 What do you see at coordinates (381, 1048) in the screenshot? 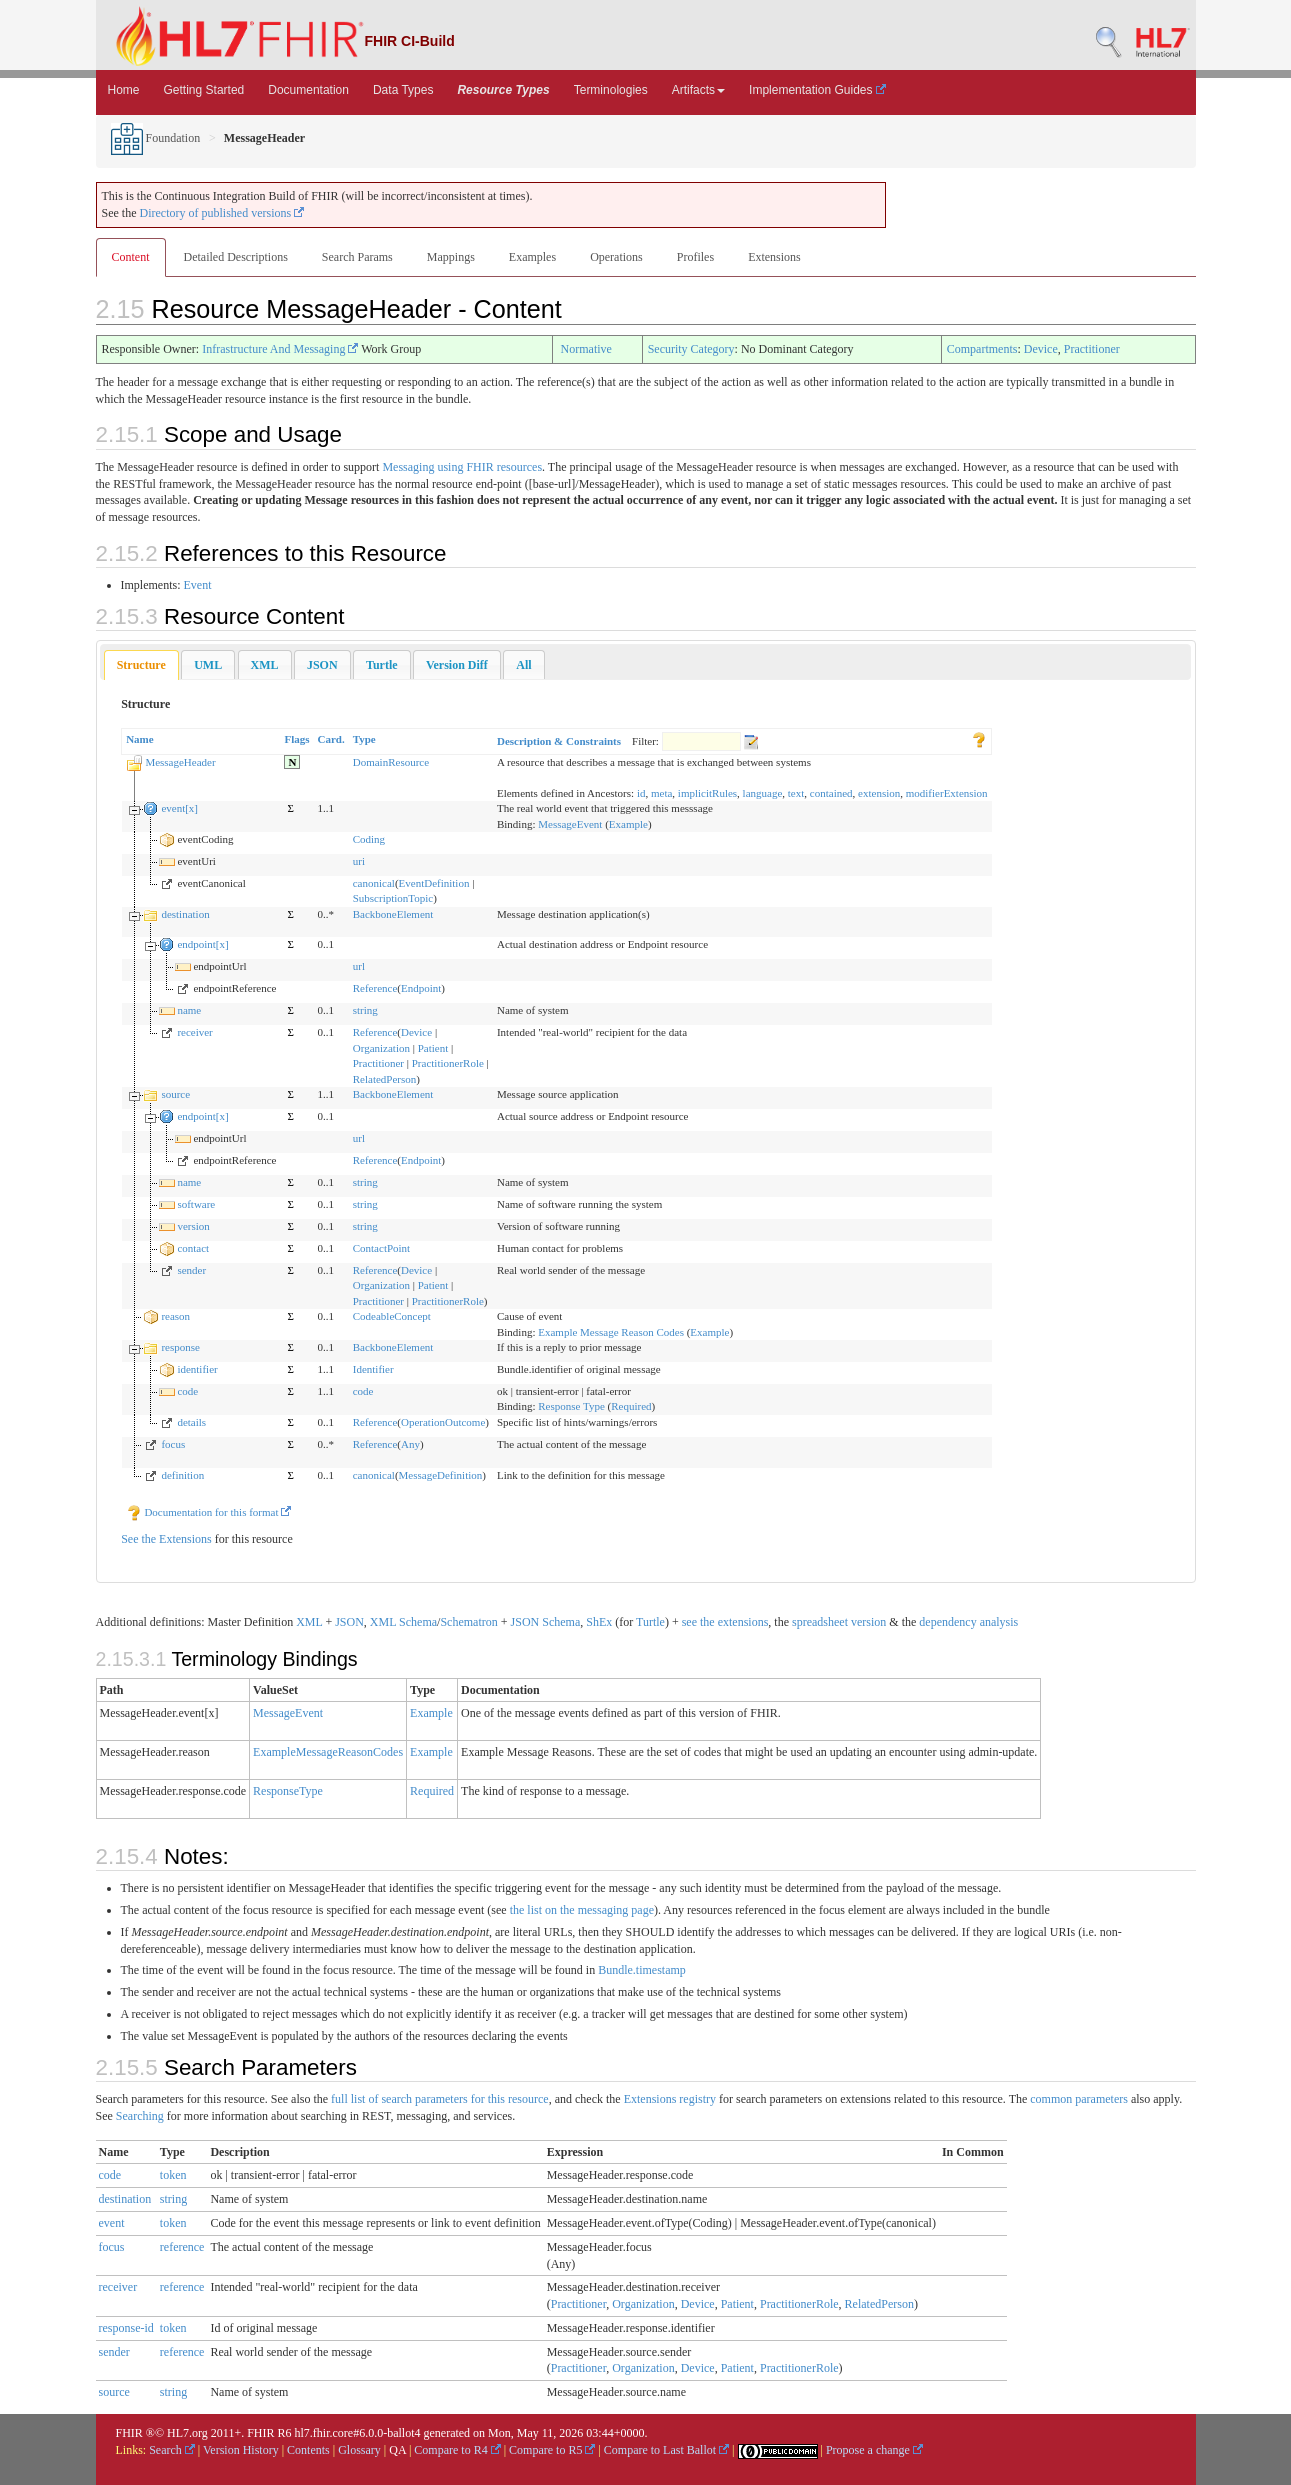
I see `Organization` at bounding box center [381, 1048].